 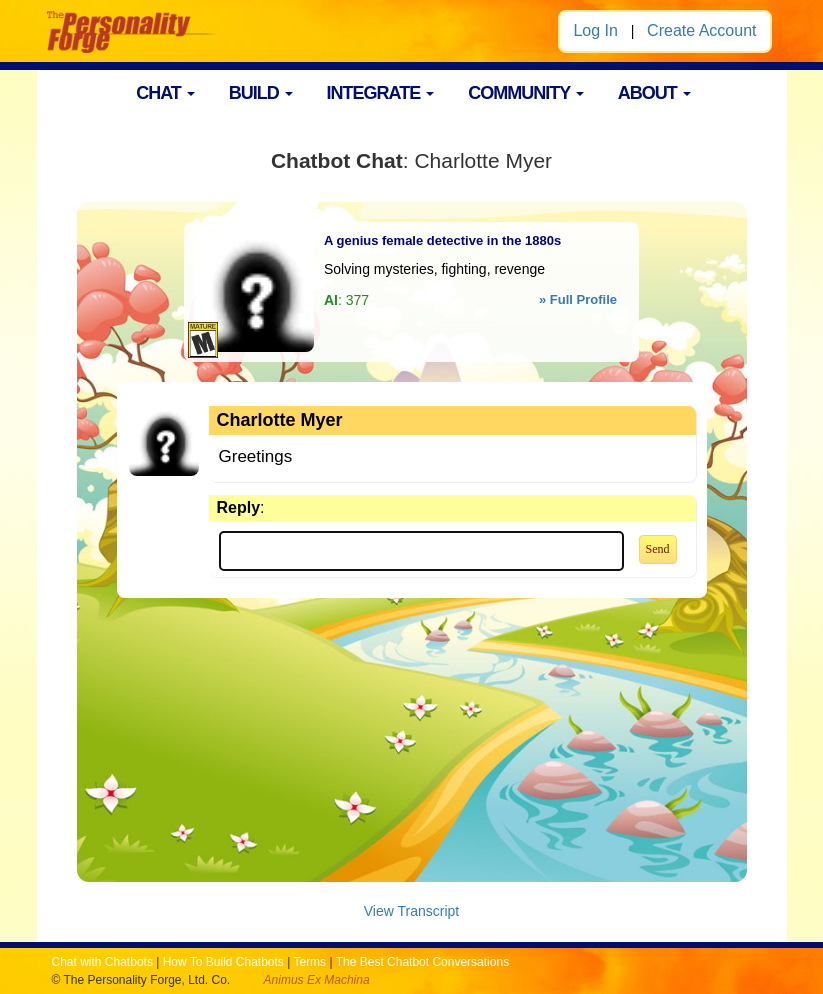 I want to click on » Full Profile, so click(x=578, y=299).